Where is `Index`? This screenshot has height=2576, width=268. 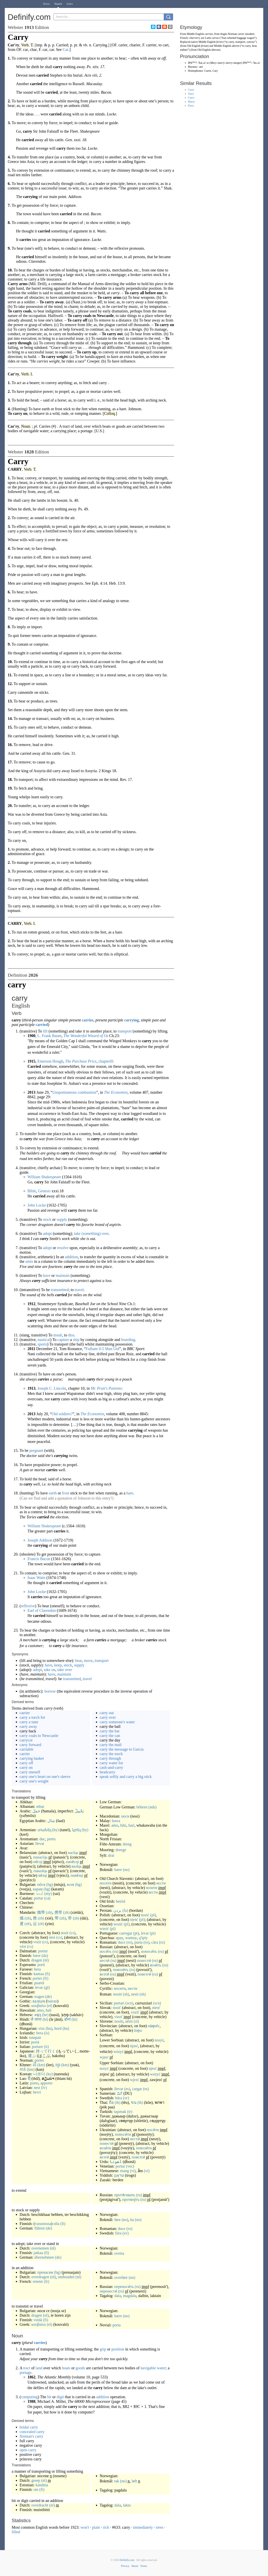 Index is located at coordinates (70, 3).